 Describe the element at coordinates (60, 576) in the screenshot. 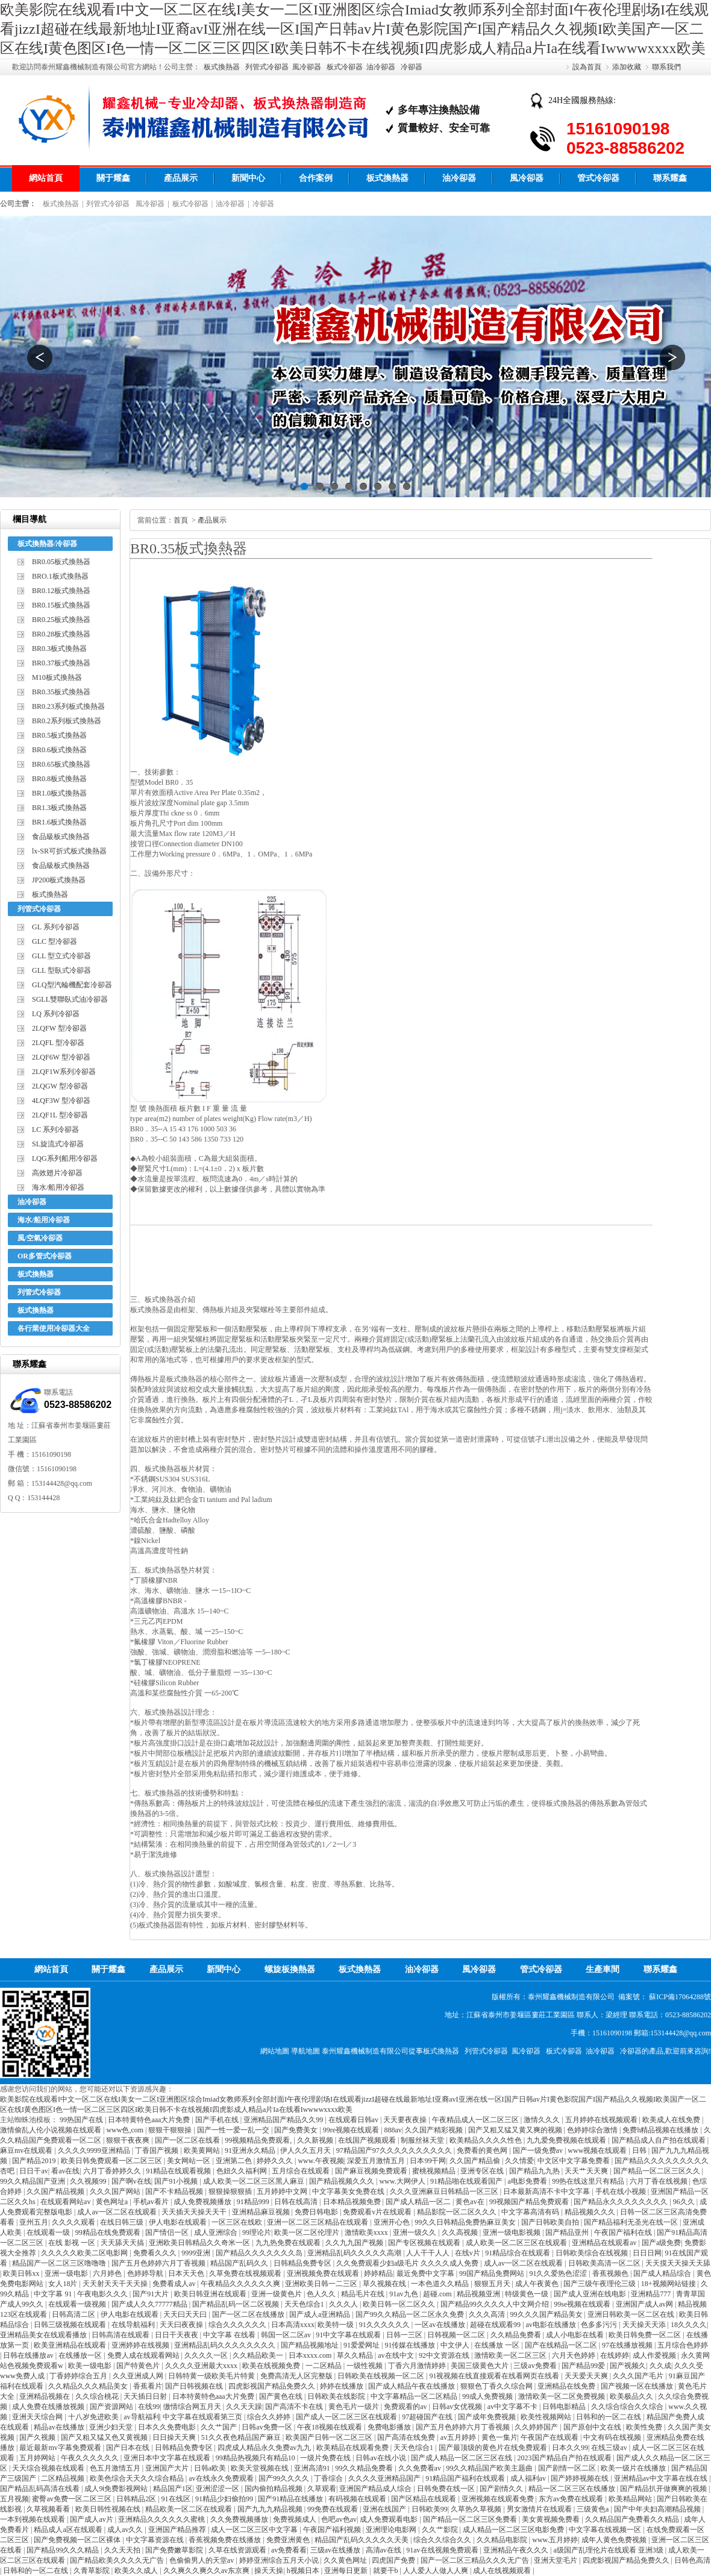

I see `BRO.1板式換熱器` at that location.